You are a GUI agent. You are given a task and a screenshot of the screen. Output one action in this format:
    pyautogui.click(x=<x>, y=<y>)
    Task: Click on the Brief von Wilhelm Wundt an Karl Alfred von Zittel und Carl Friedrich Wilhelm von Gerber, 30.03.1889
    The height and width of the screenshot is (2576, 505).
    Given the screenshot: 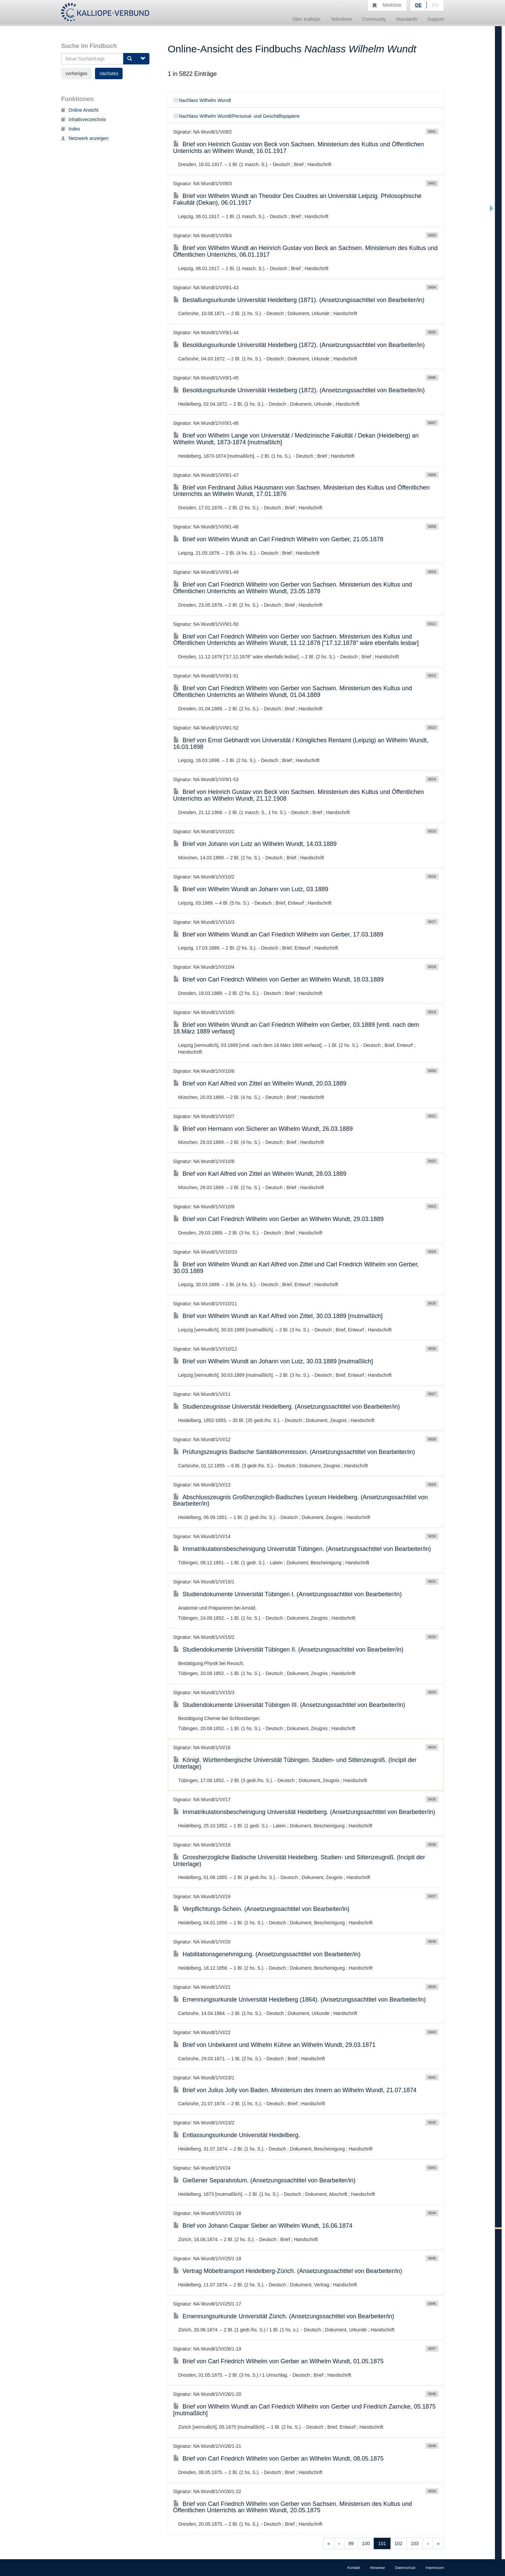 What is the action you would take?
    pyautogui.click(x=296, y=1267)
    